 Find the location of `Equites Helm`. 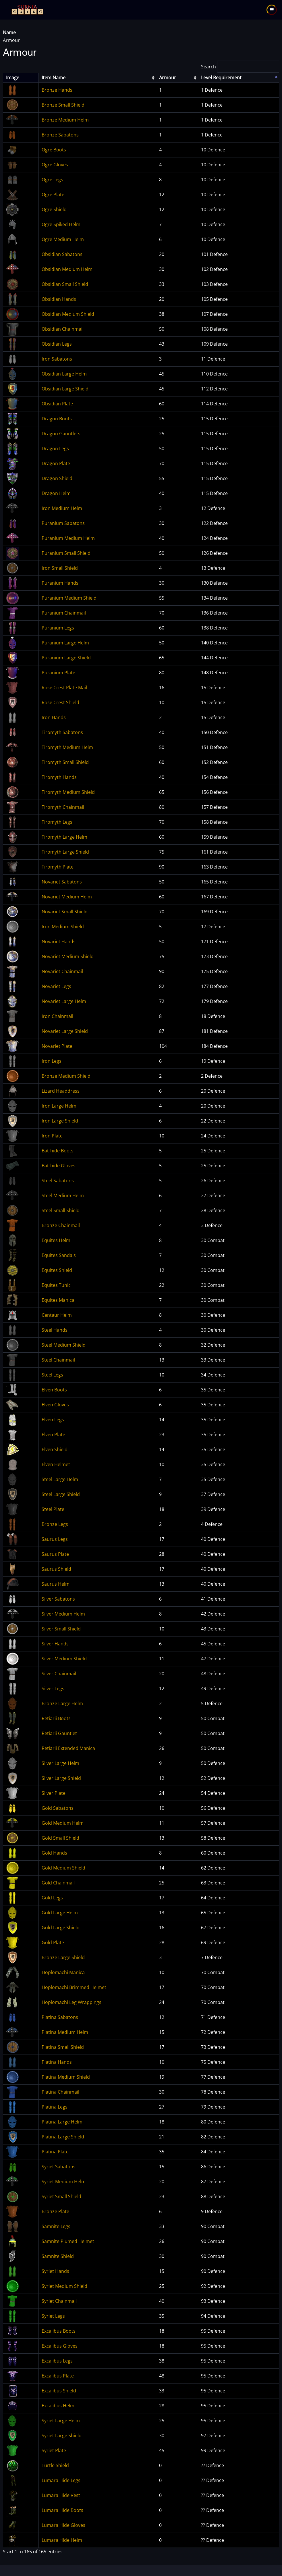

Equites Helm is located at coordinates (56, 1240).